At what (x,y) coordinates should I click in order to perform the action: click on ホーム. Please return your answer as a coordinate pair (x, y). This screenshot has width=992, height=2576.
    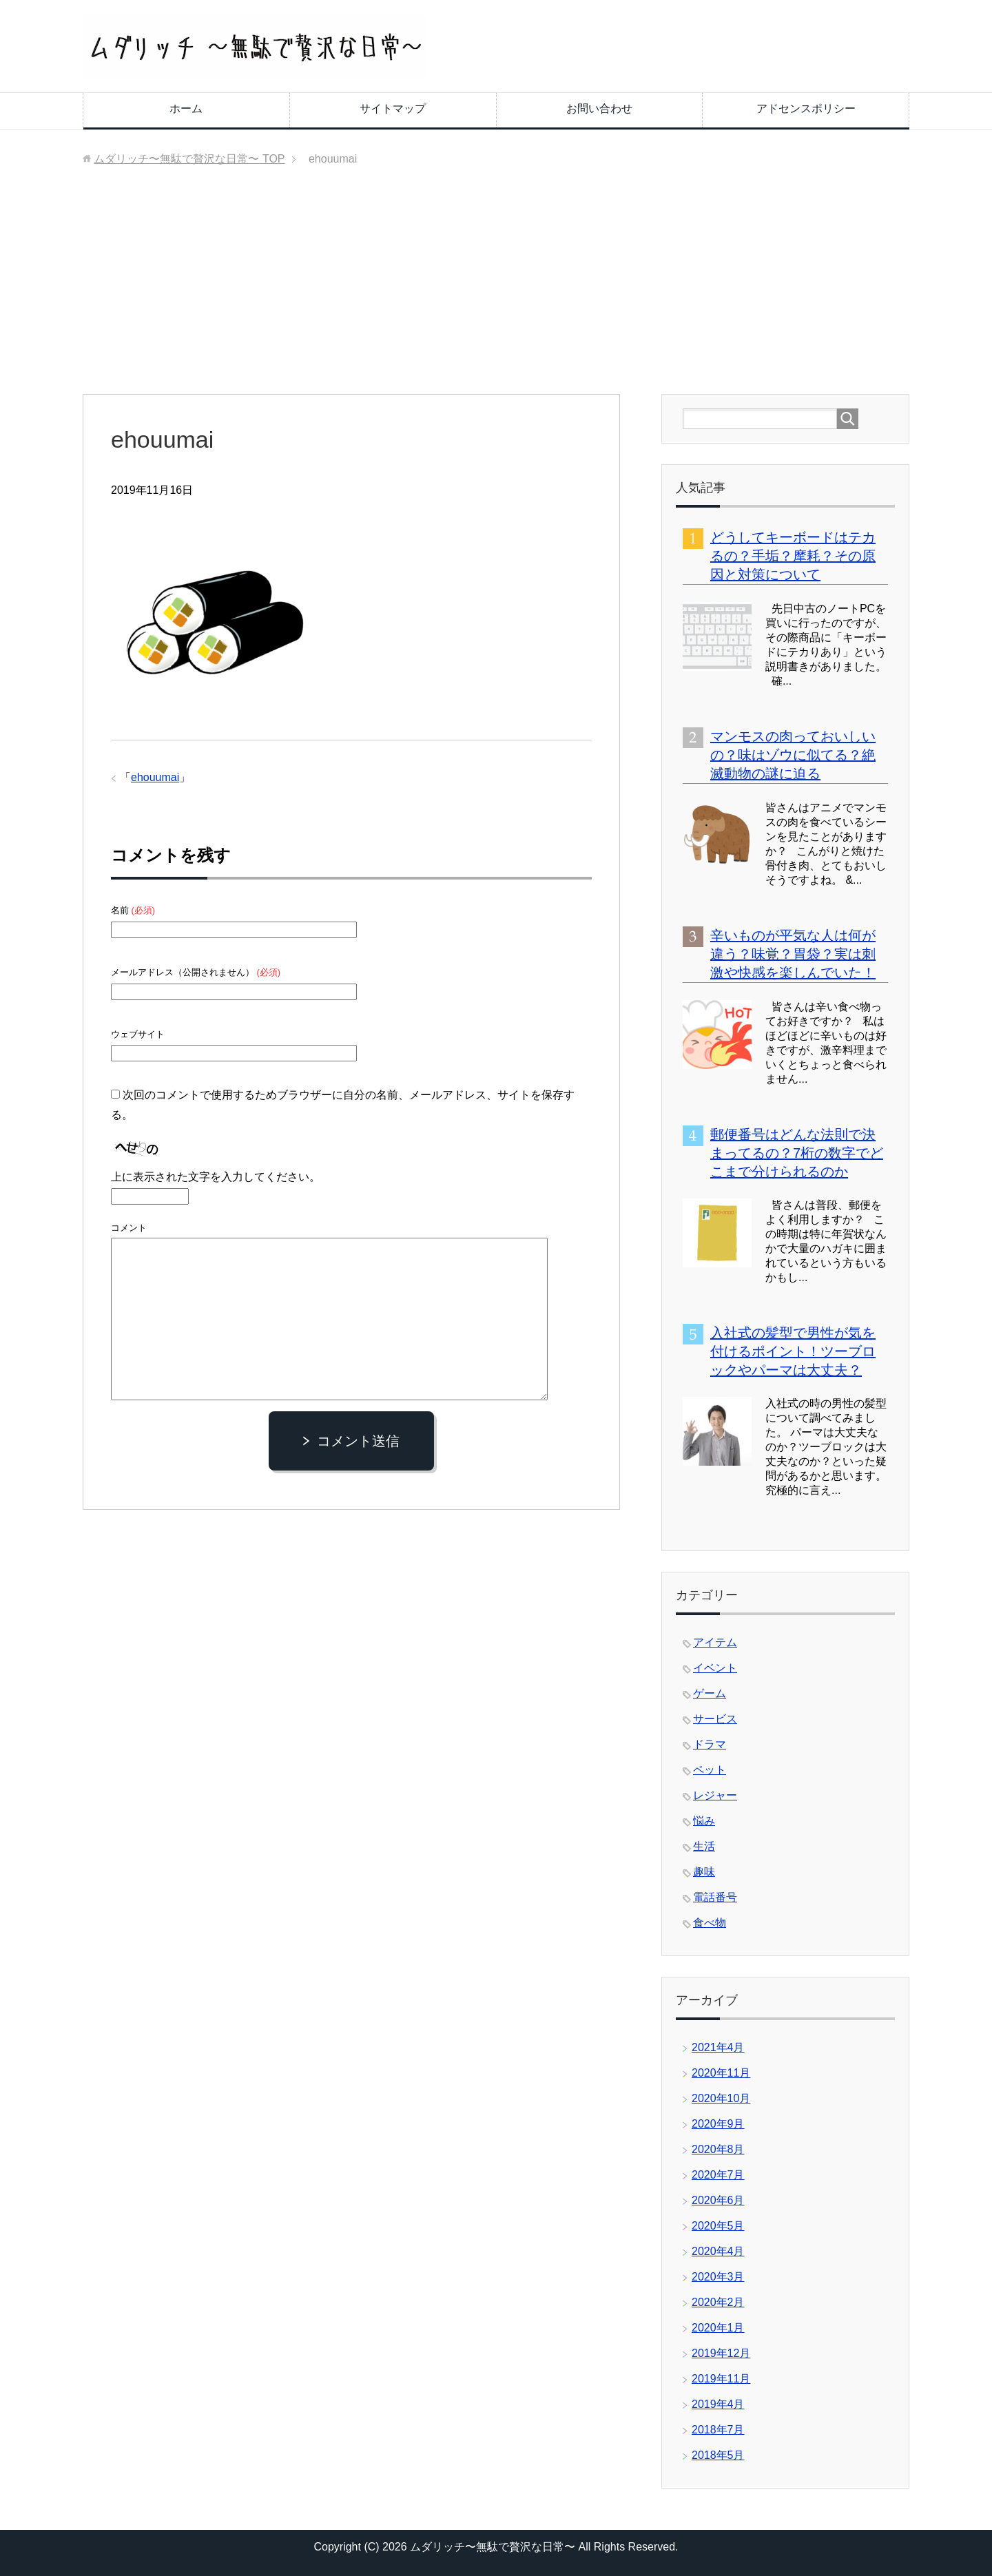
    Looking at the image, I should click on (186, 108).